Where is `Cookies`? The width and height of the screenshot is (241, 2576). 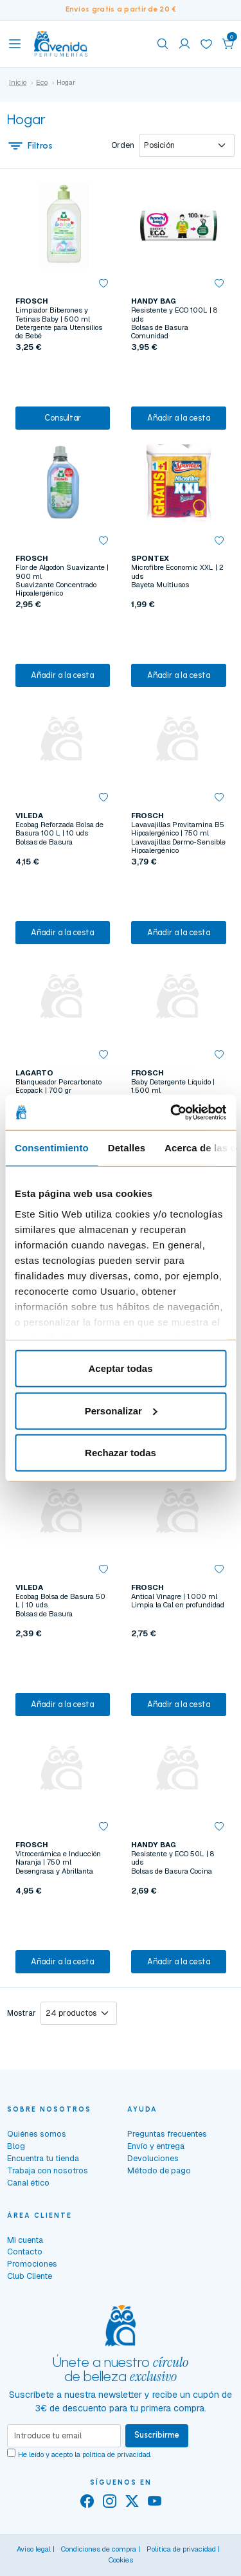
Cookies is located at coordinates (121, 2559).